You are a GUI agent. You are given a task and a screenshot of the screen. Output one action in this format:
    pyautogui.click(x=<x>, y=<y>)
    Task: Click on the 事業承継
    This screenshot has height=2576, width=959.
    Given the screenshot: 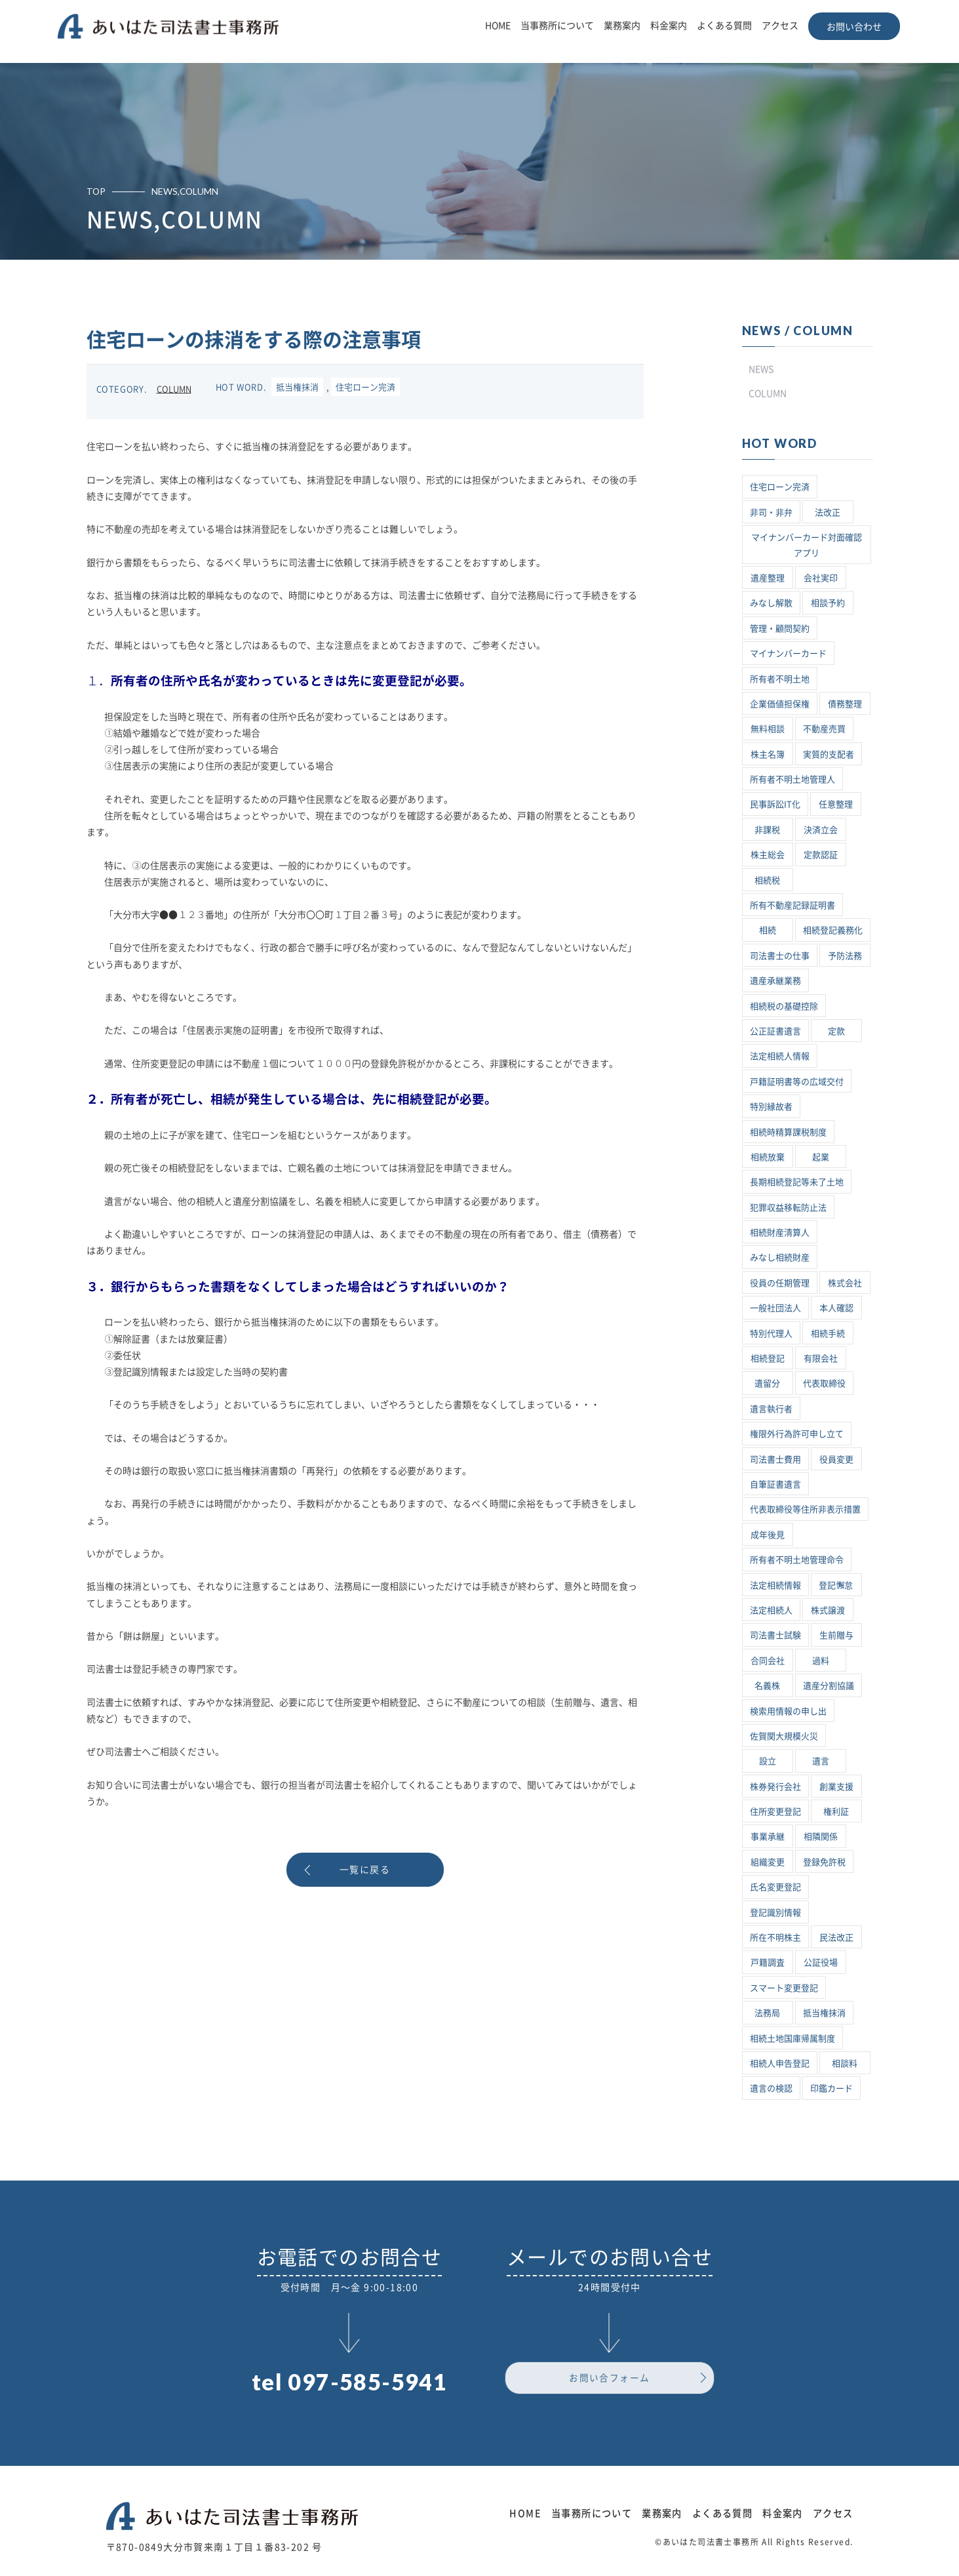 What is the action you would take?
    pyautogui.click(x=768, y=1836)
    